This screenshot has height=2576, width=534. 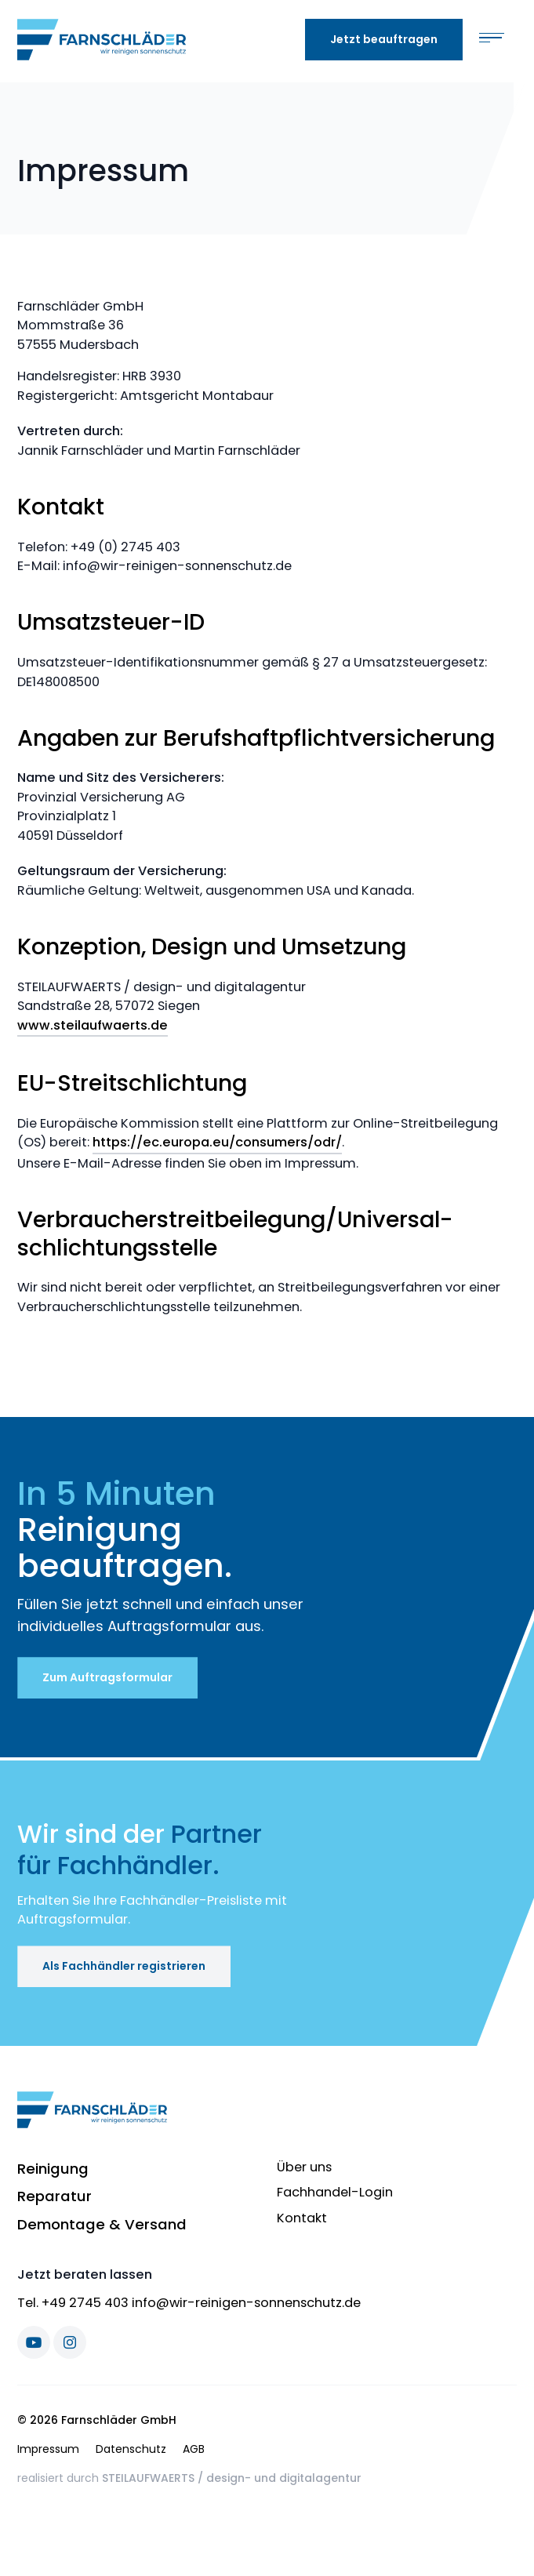 I want to click on realisiert durch, so click(x=189, y=2478).